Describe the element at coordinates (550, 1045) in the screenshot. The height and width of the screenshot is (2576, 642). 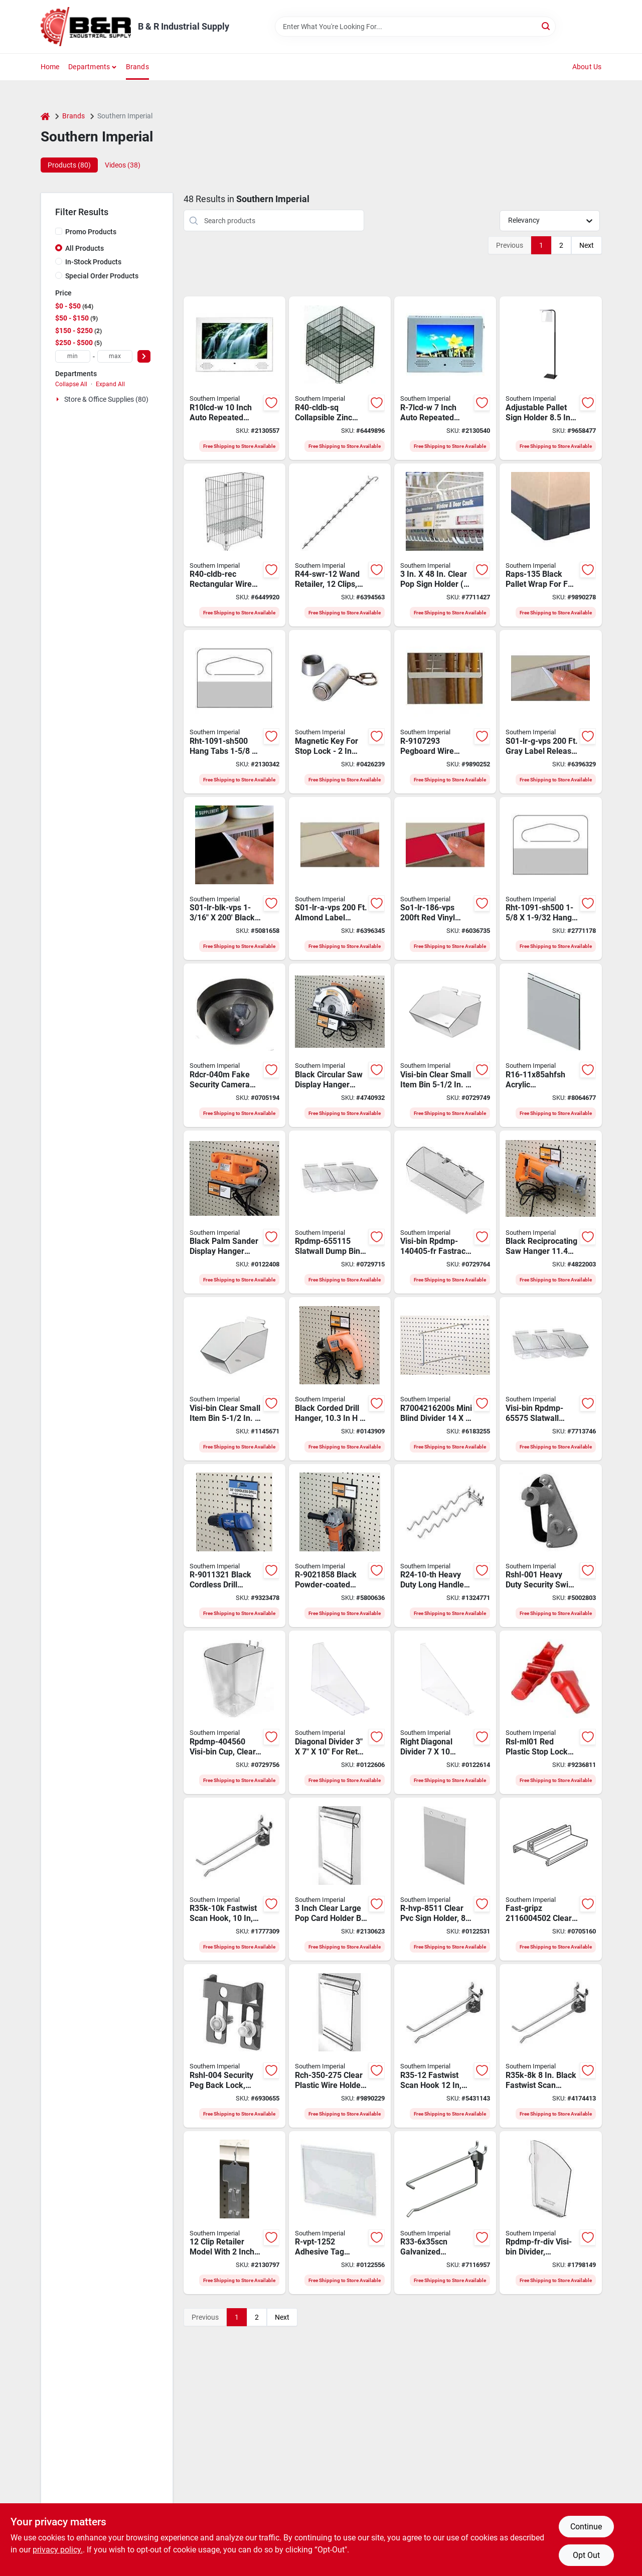
I see `[Go to southern-imperial-r16-11x85ahfsh-replacement-sign-holder-acrylic-clear-037193348275 product page]` at that location.